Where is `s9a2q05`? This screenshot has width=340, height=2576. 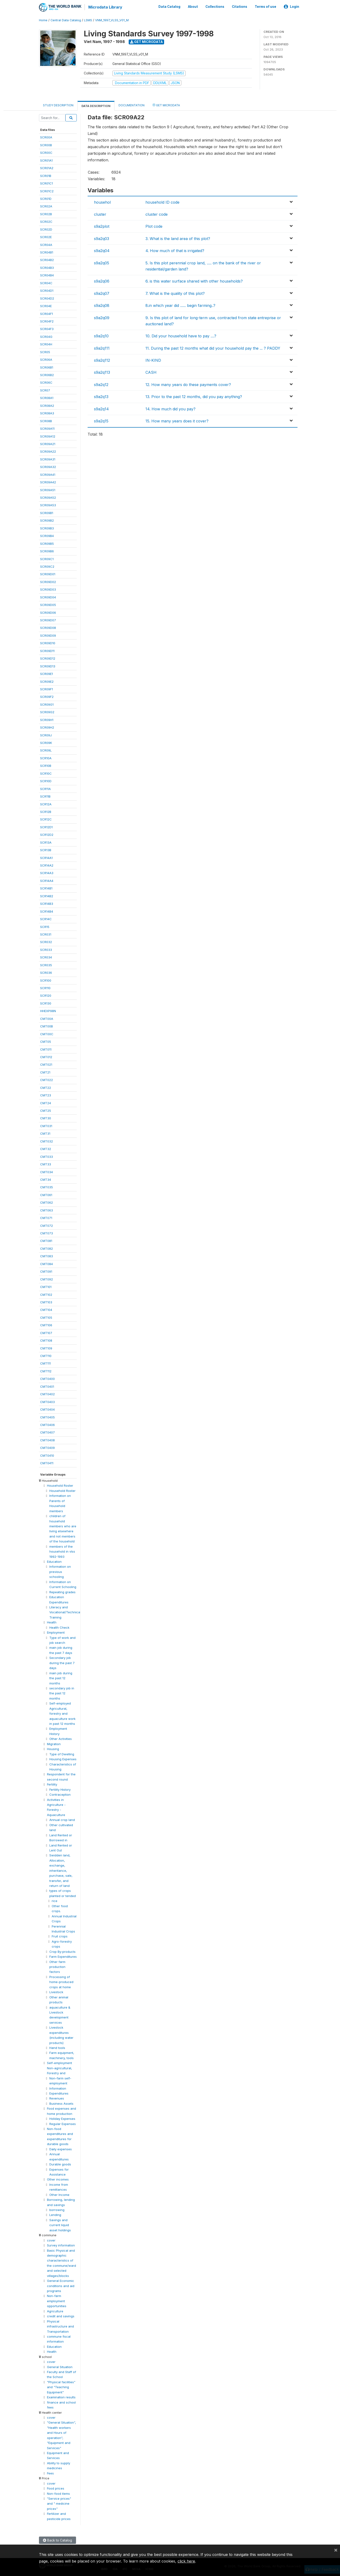
s9a2q05 is located at coordinates (101, 262).